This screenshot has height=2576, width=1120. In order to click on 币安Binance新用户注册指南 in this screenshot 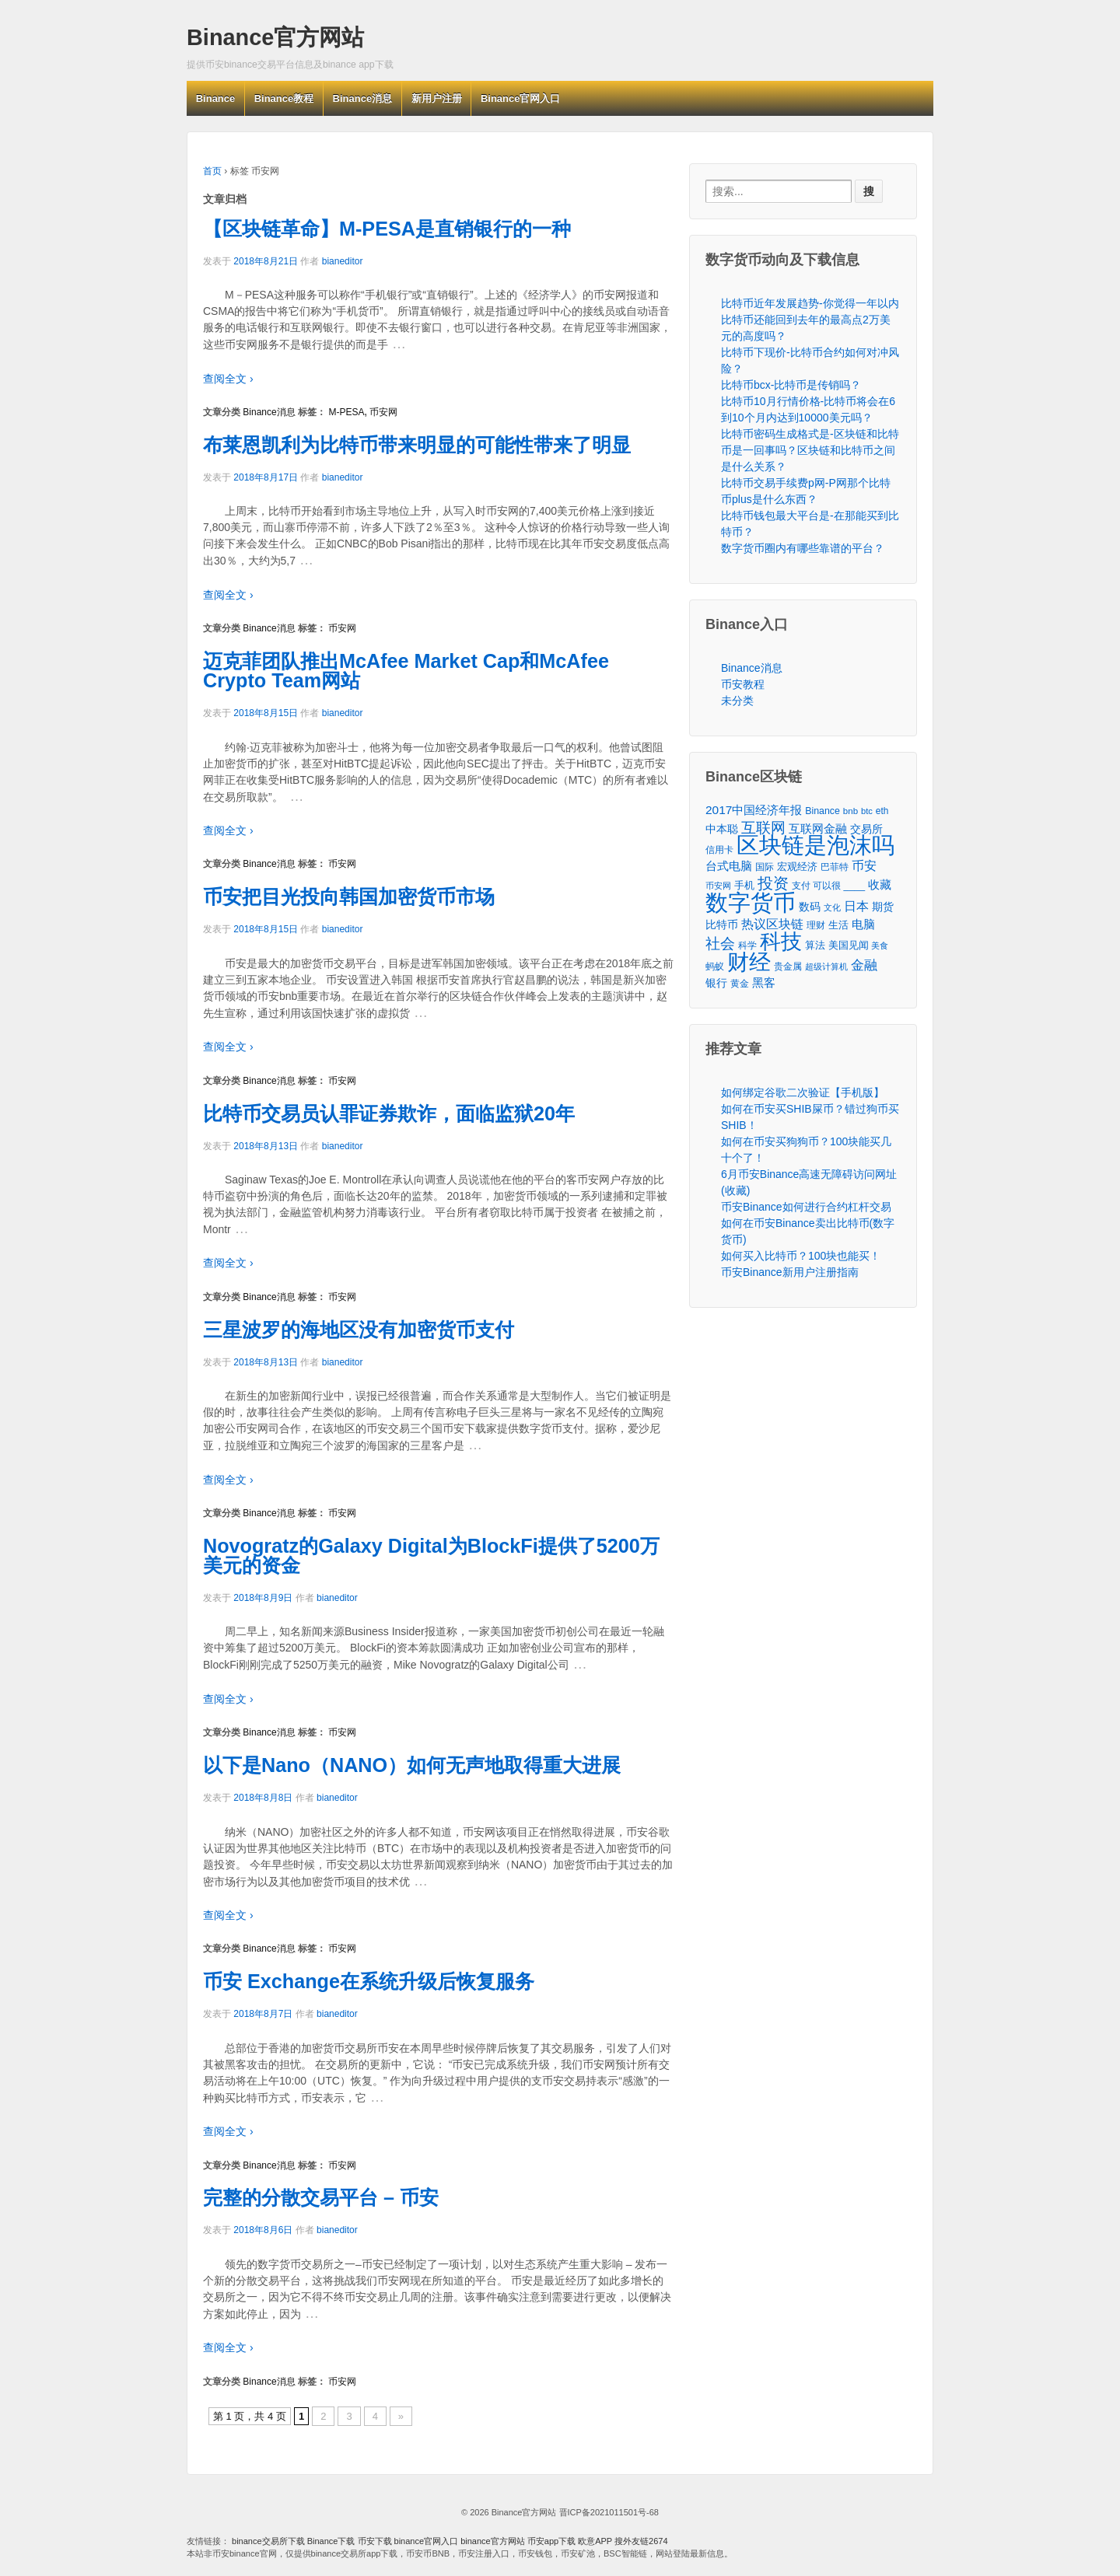, I will do `click(790, 1272)`.